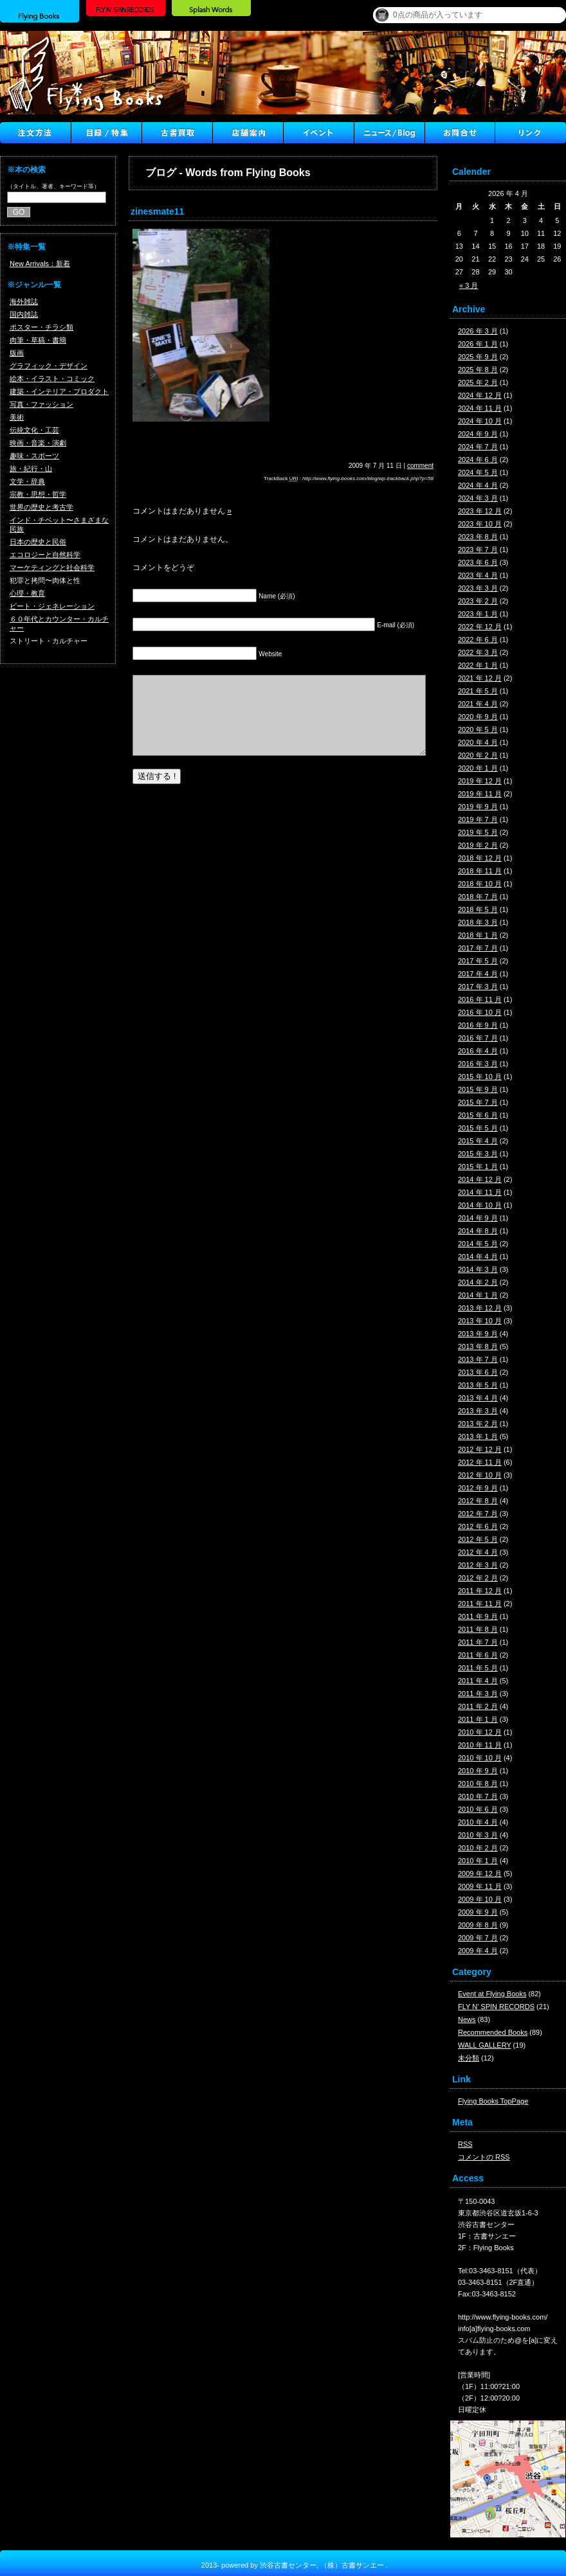  I want to click on 2011 年 9 月, so click(478, 1616).